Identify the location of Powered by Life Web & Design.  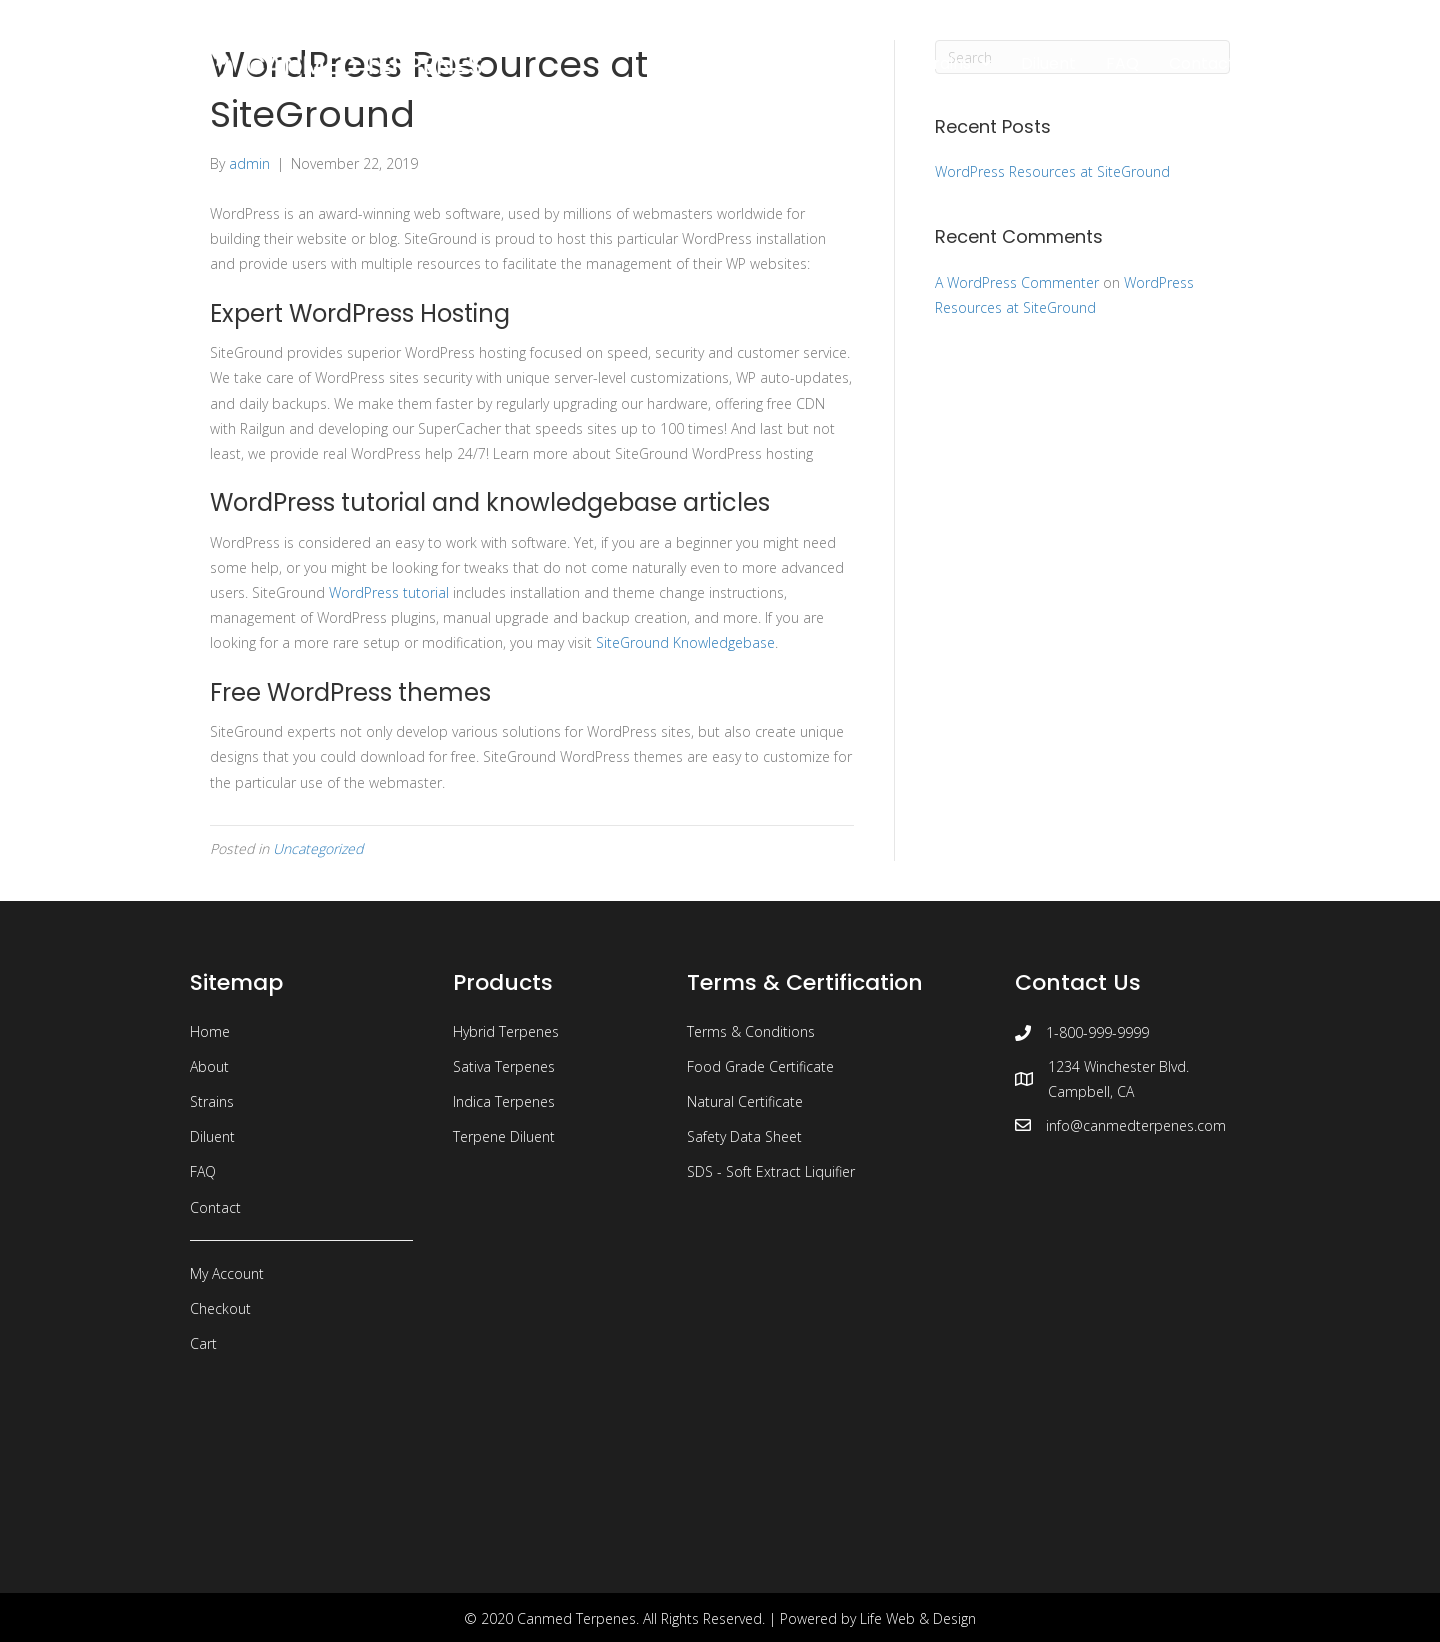
(878, 1618).